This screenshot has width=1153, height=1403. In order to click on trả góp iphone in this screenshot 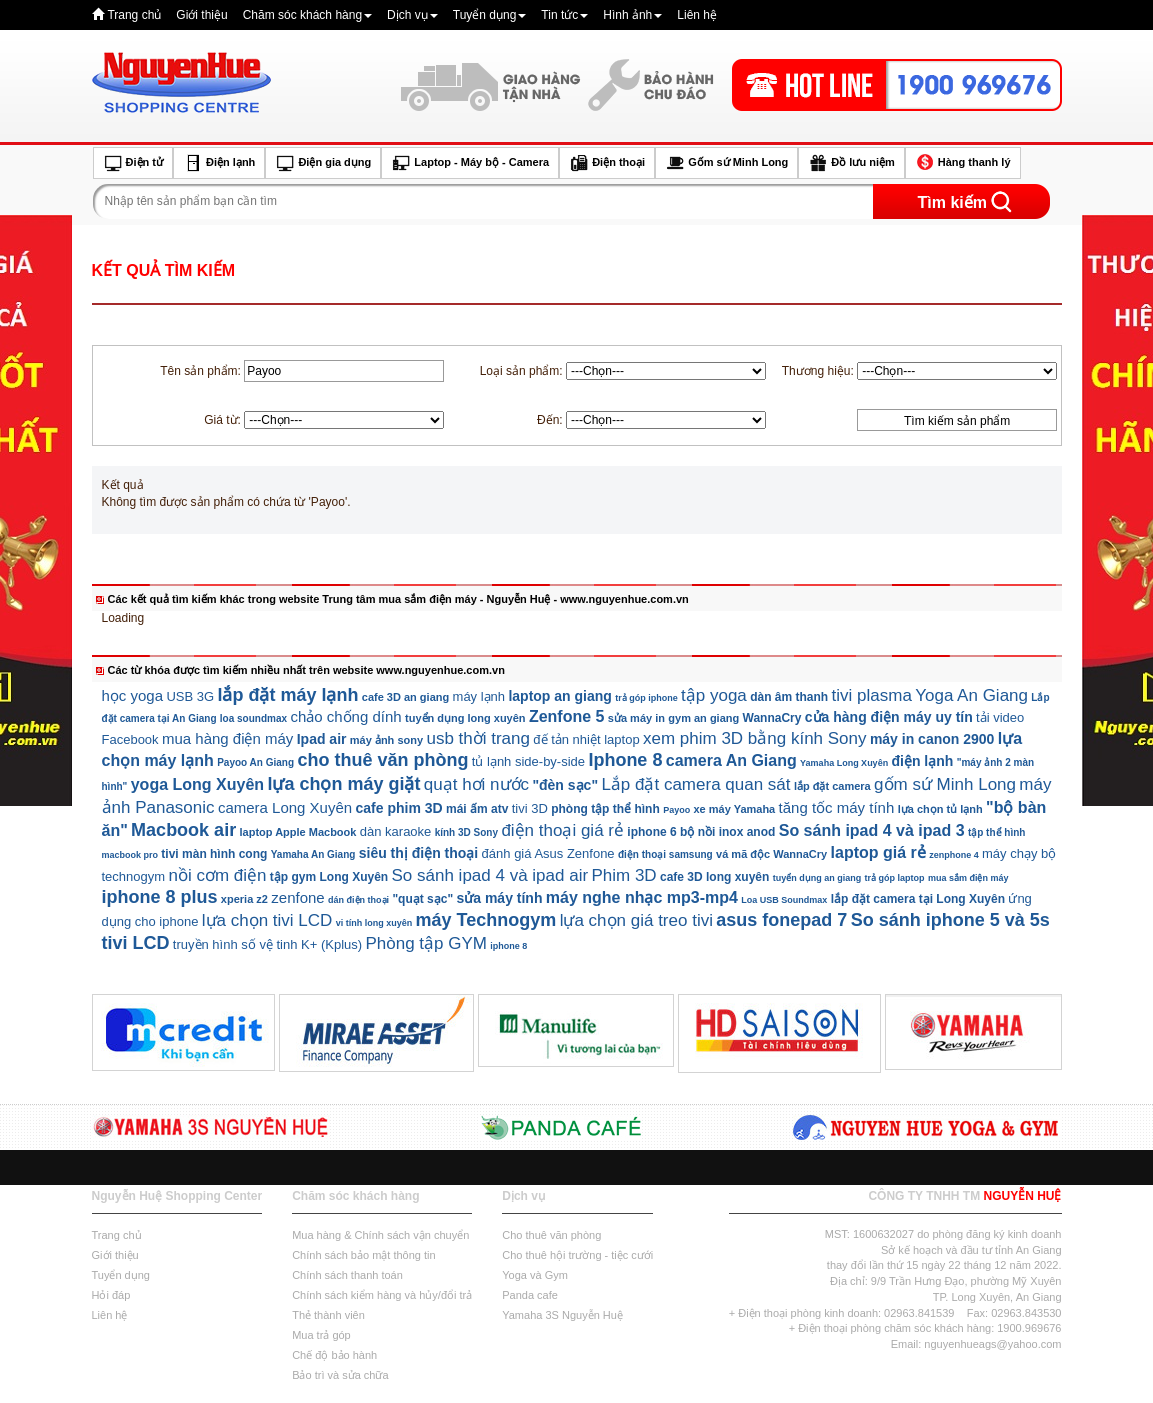, I will do `click(646, 698)`.